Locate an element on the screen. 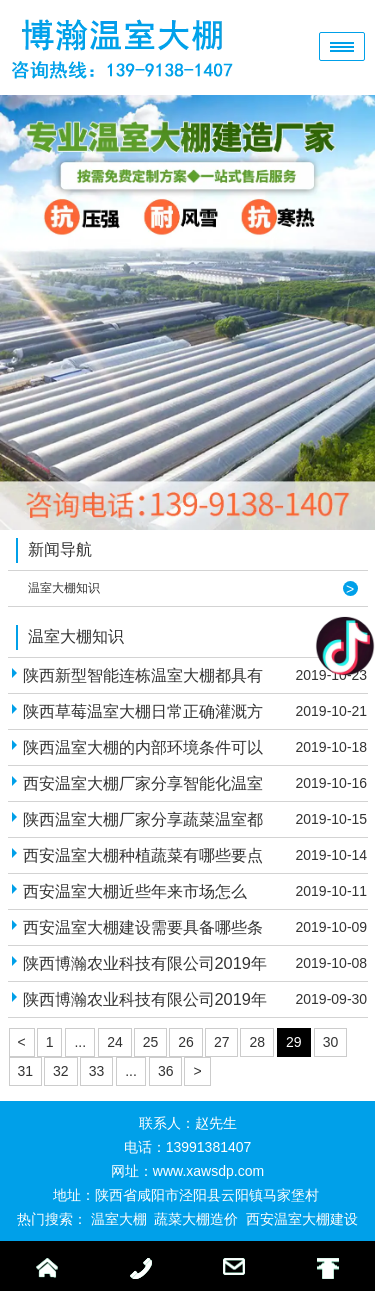 This screenshot has height=1291, width=375. 32 is located at coordinates (61, 1071).